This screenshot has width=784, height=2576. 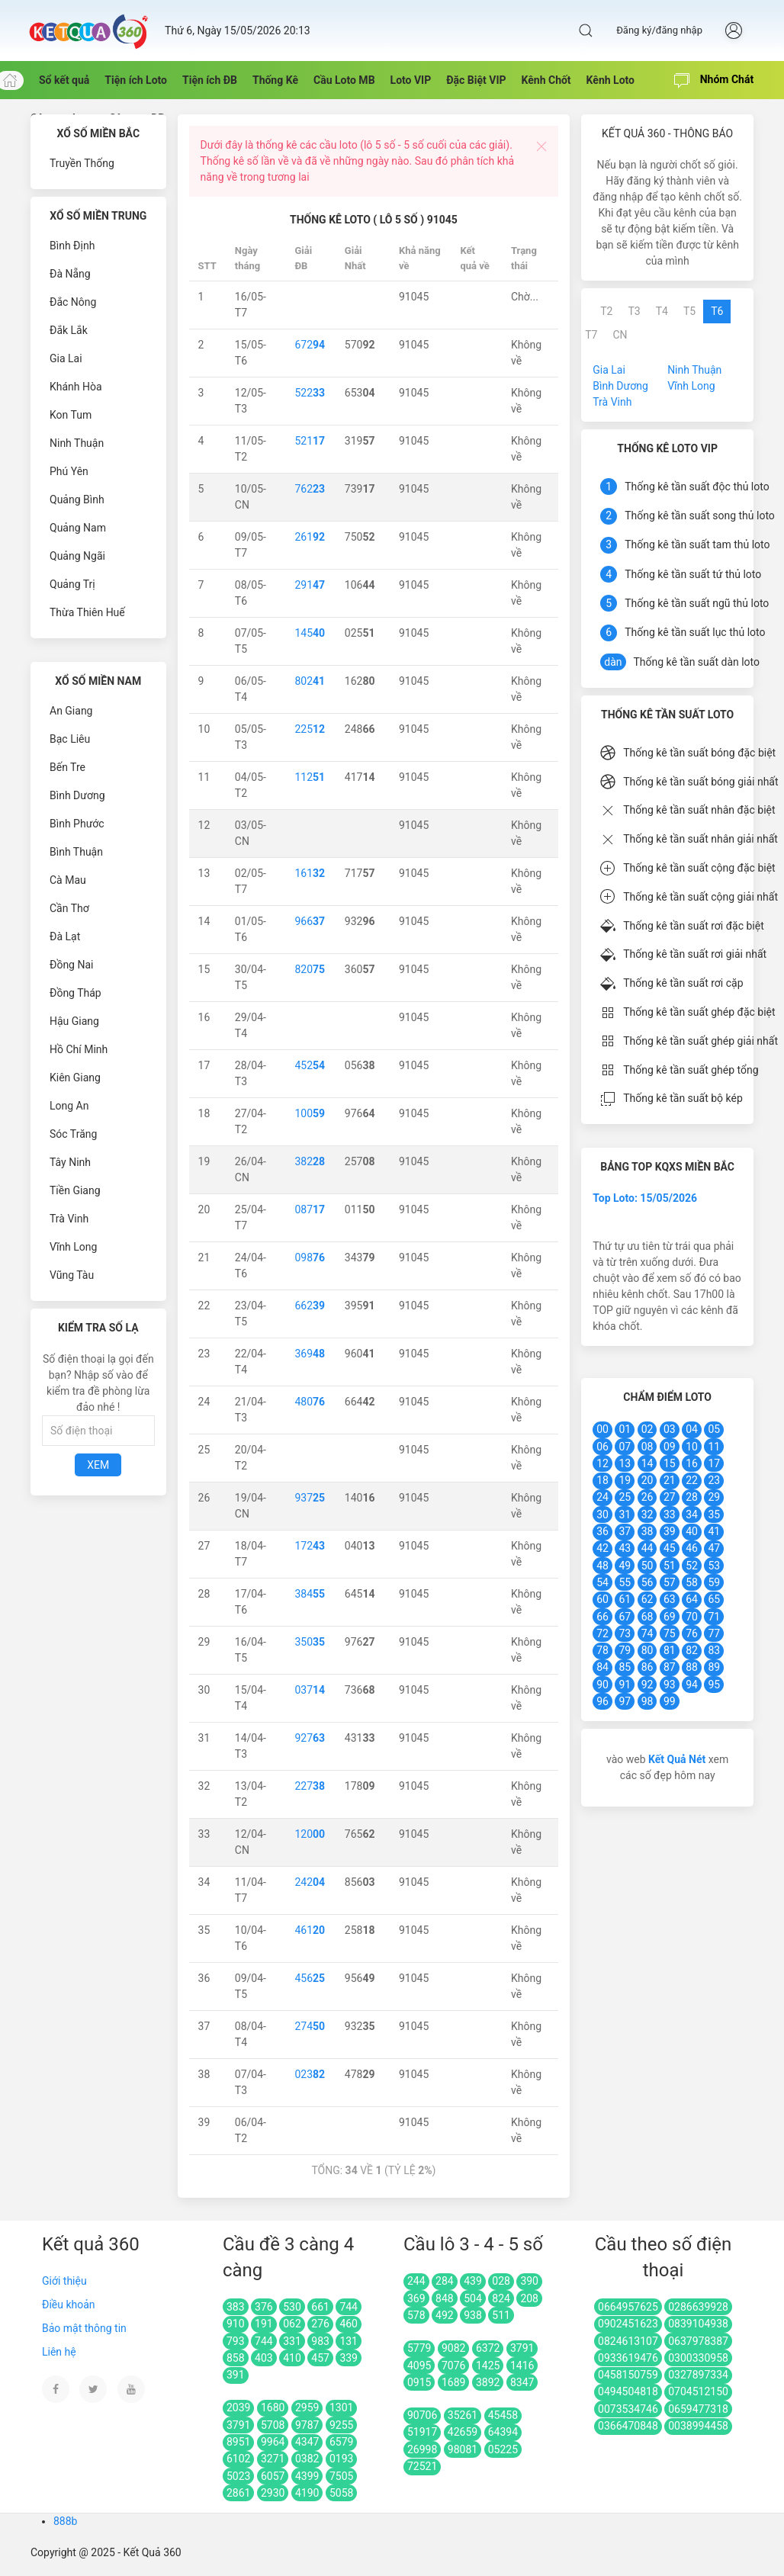 What do you see at coordinates (82, 163) in the screenshot?
I see `Truyền Thống` at bounding box center [82, 163].